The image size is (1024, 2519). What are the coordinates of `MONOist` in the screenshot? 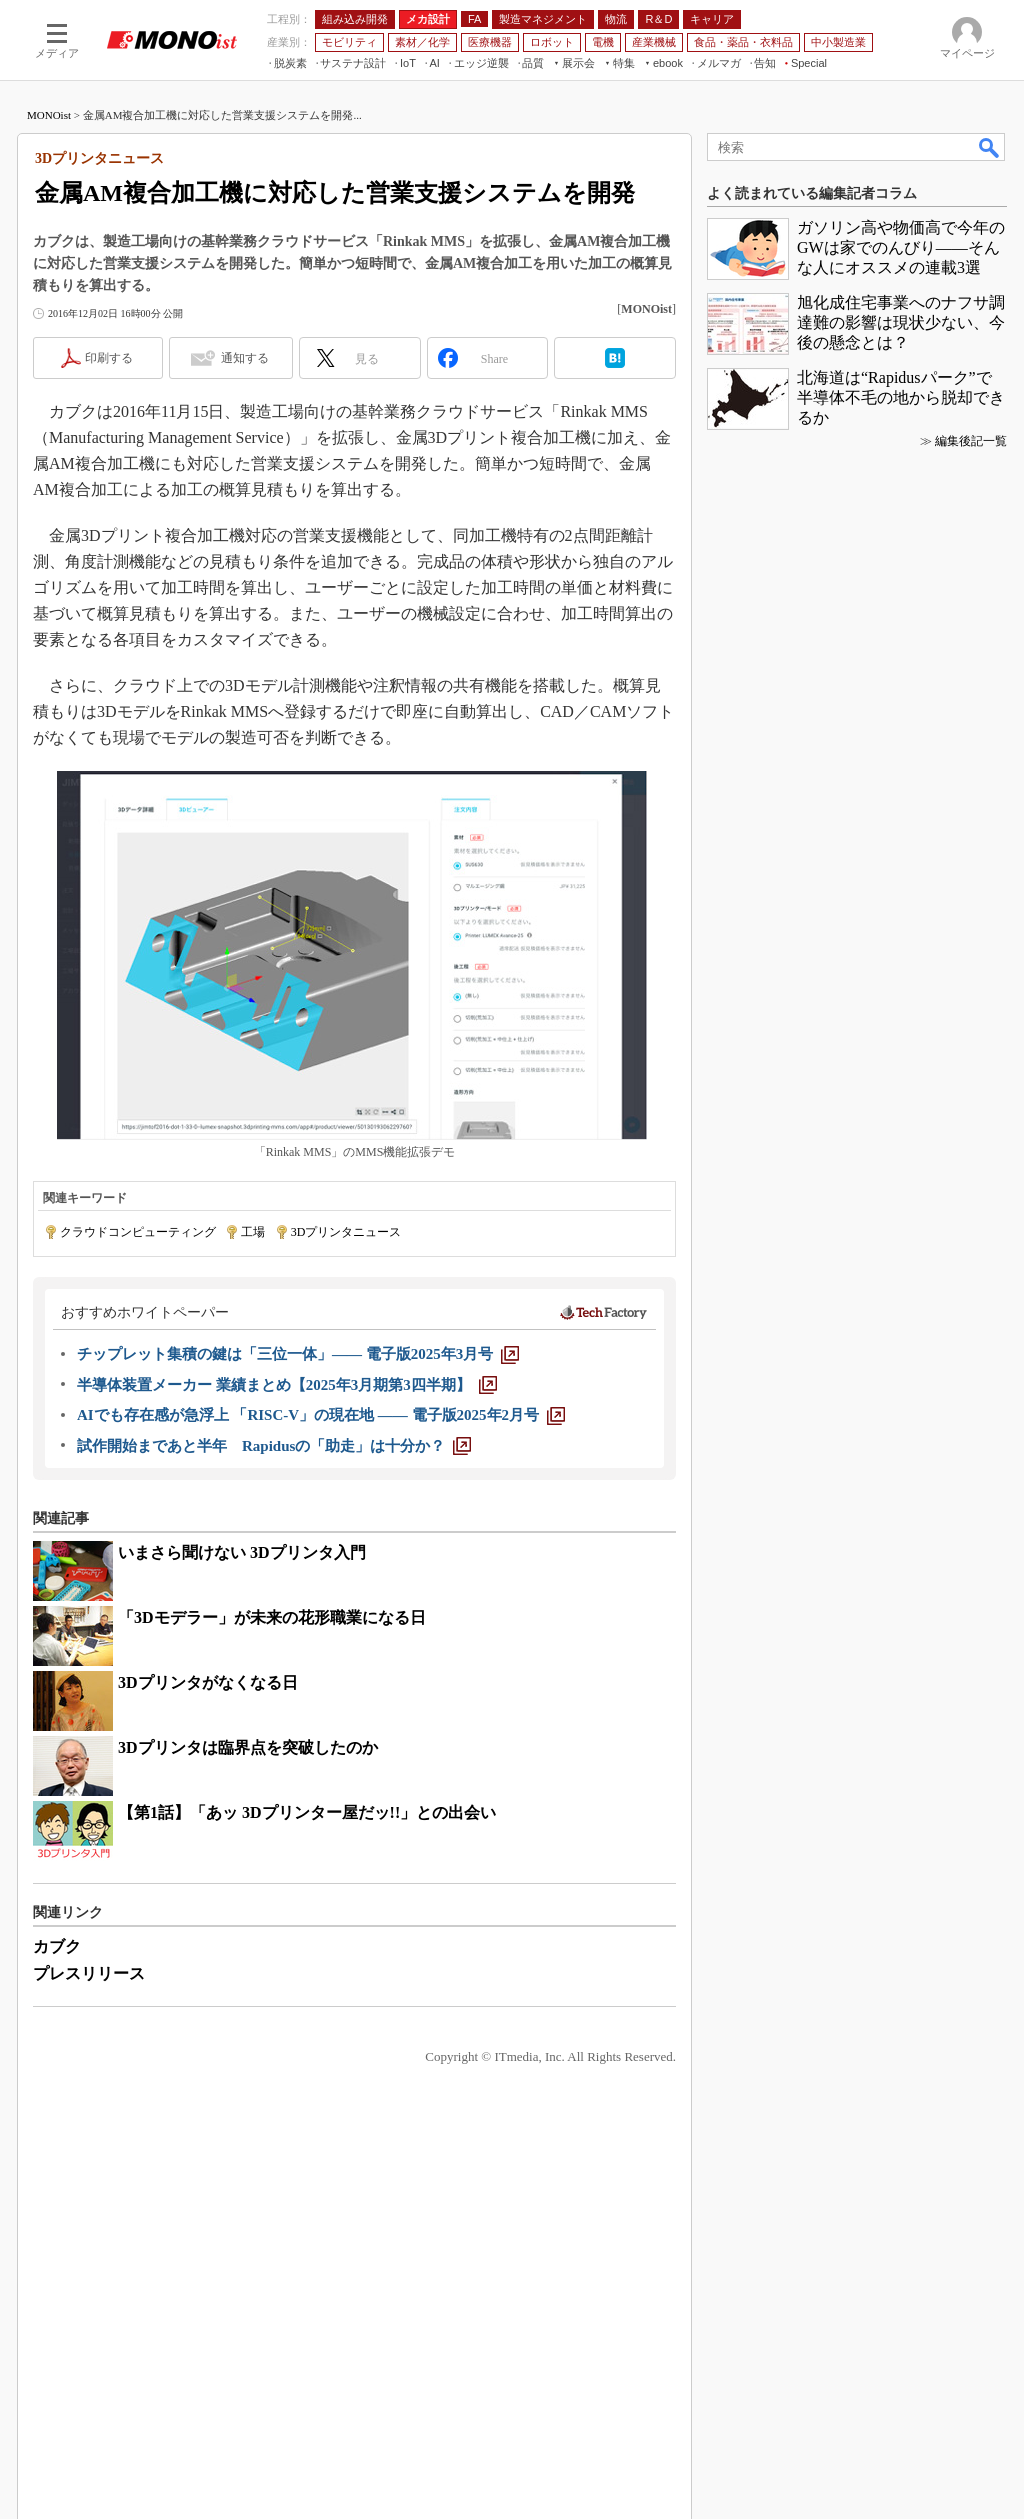 It's located at (49, 115).